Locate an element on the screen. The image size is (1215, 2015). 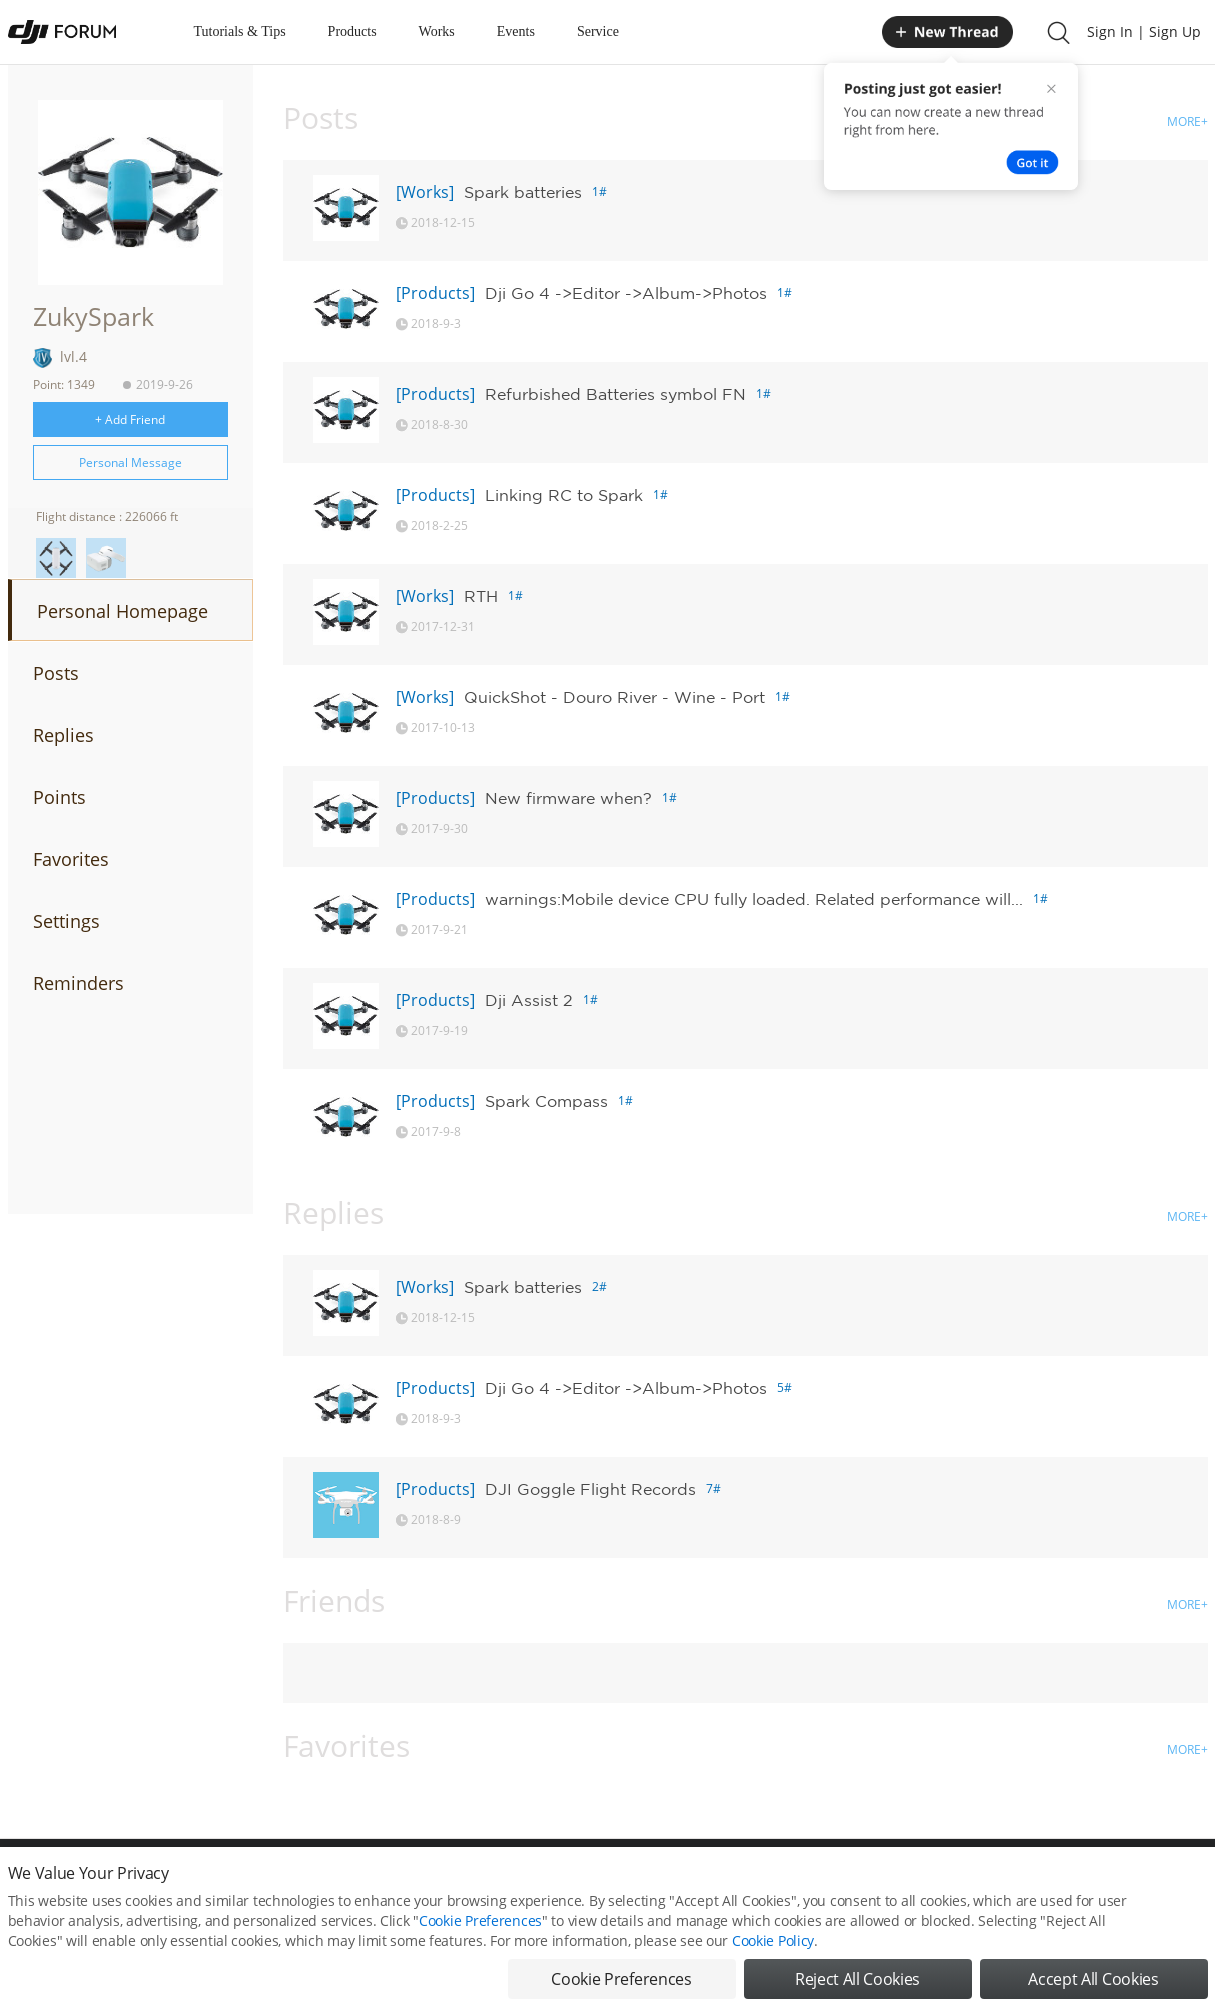
QuickShot - Douro River - Wine - Port is located at coordinates (614, 697).